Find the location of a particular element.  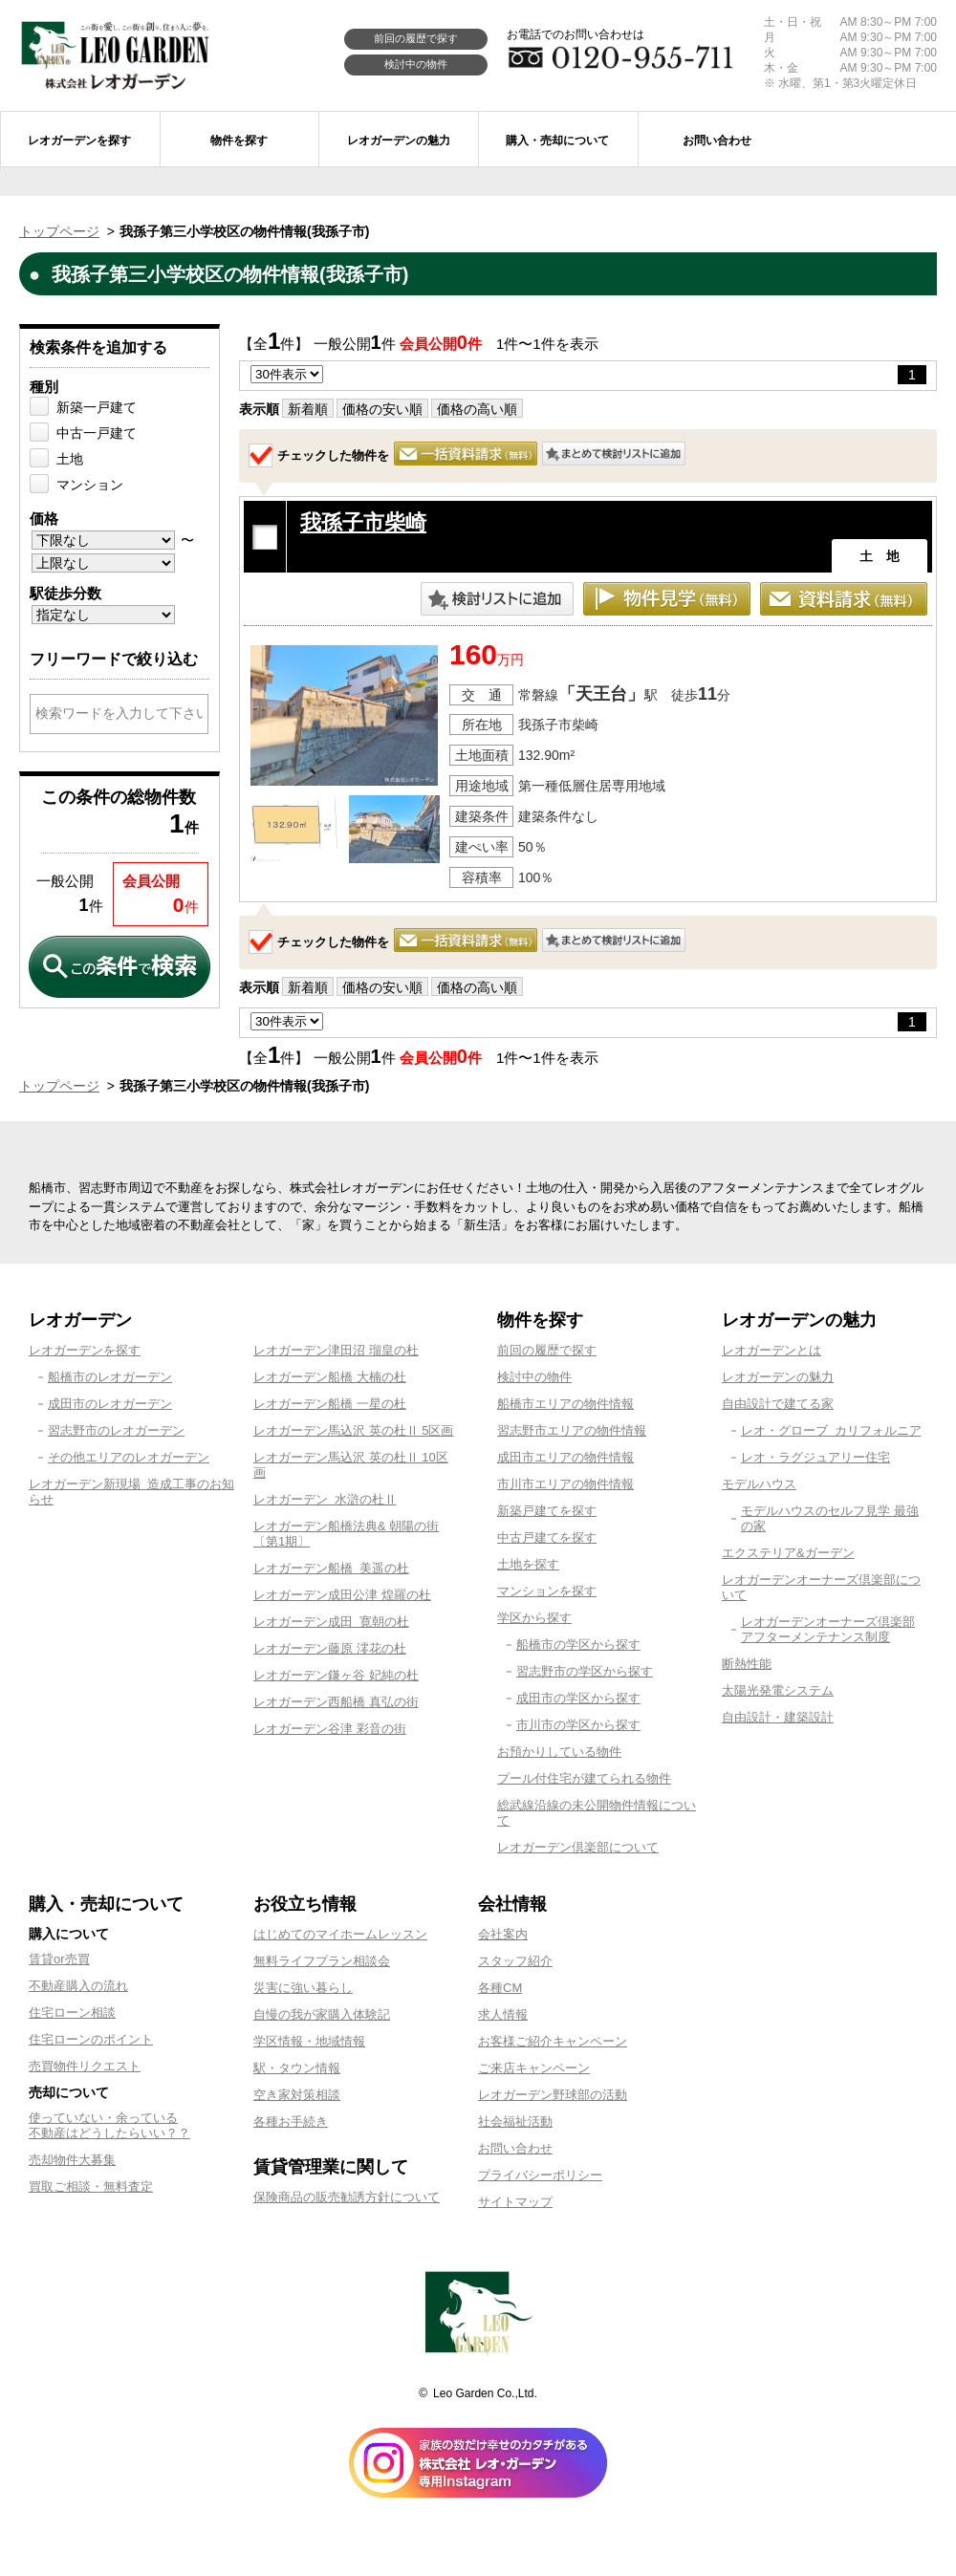

賃貸or売買 is located at coordinates (59, 1959).